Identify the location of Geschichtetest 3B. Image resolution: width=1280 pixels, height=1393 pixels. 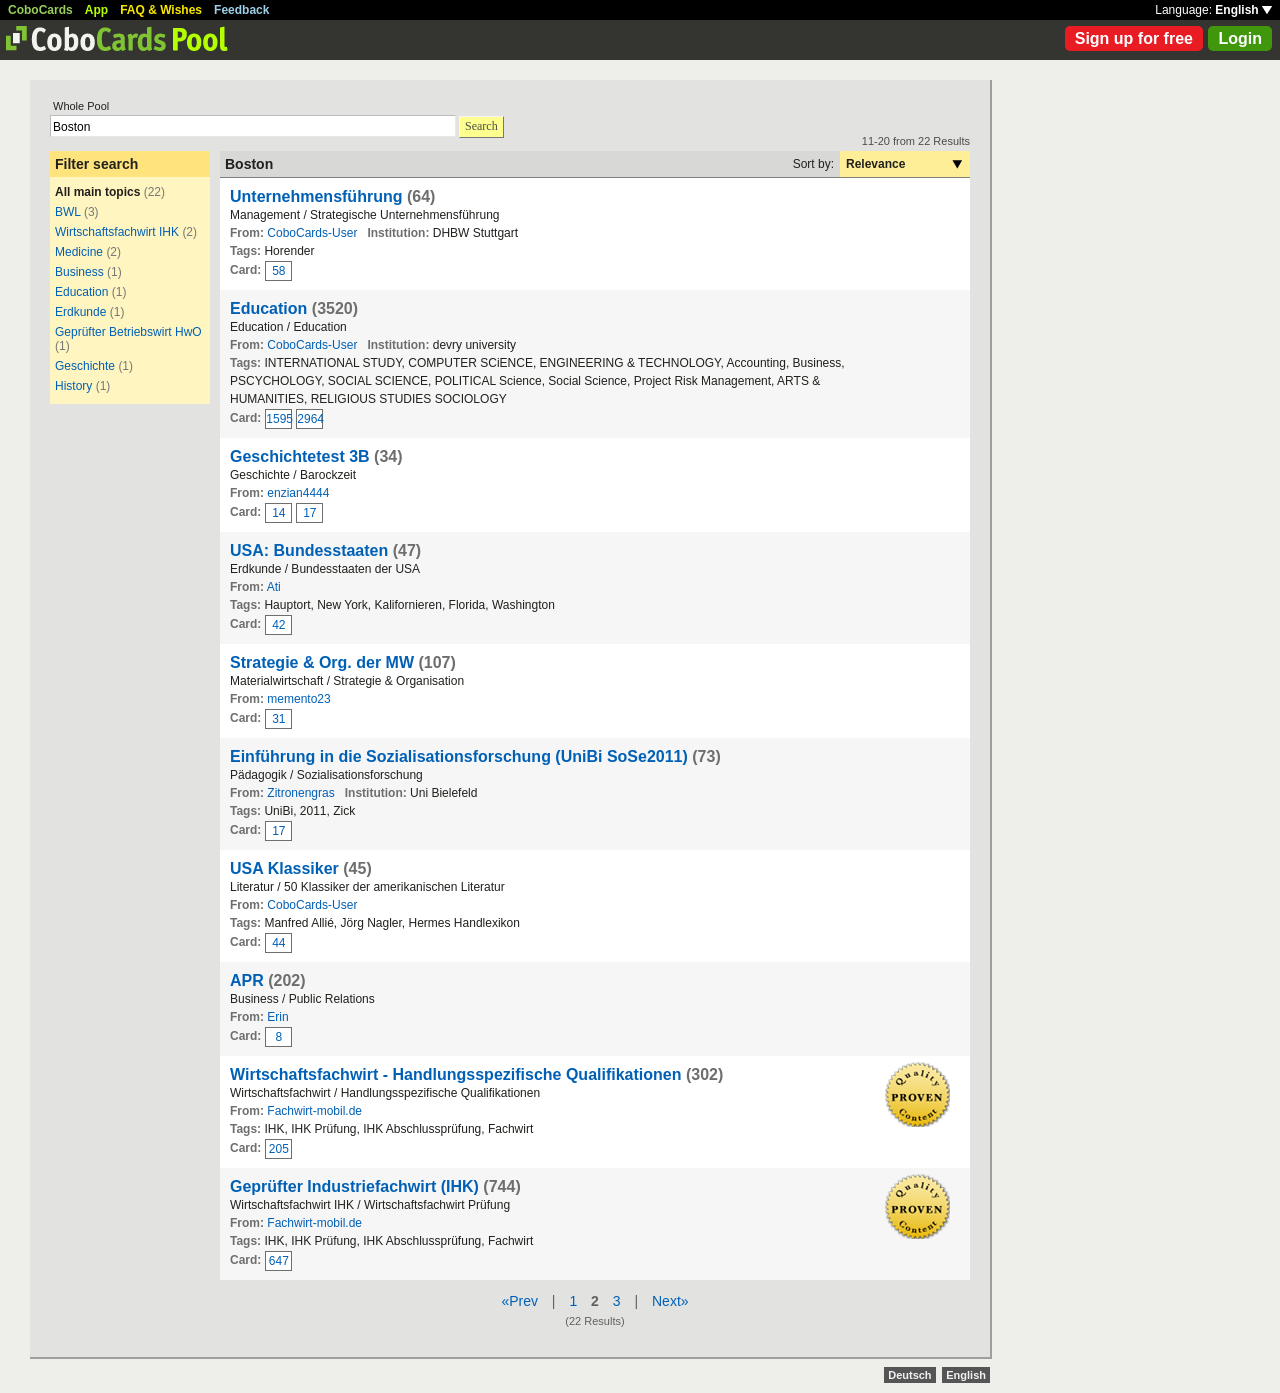
(300, 456).